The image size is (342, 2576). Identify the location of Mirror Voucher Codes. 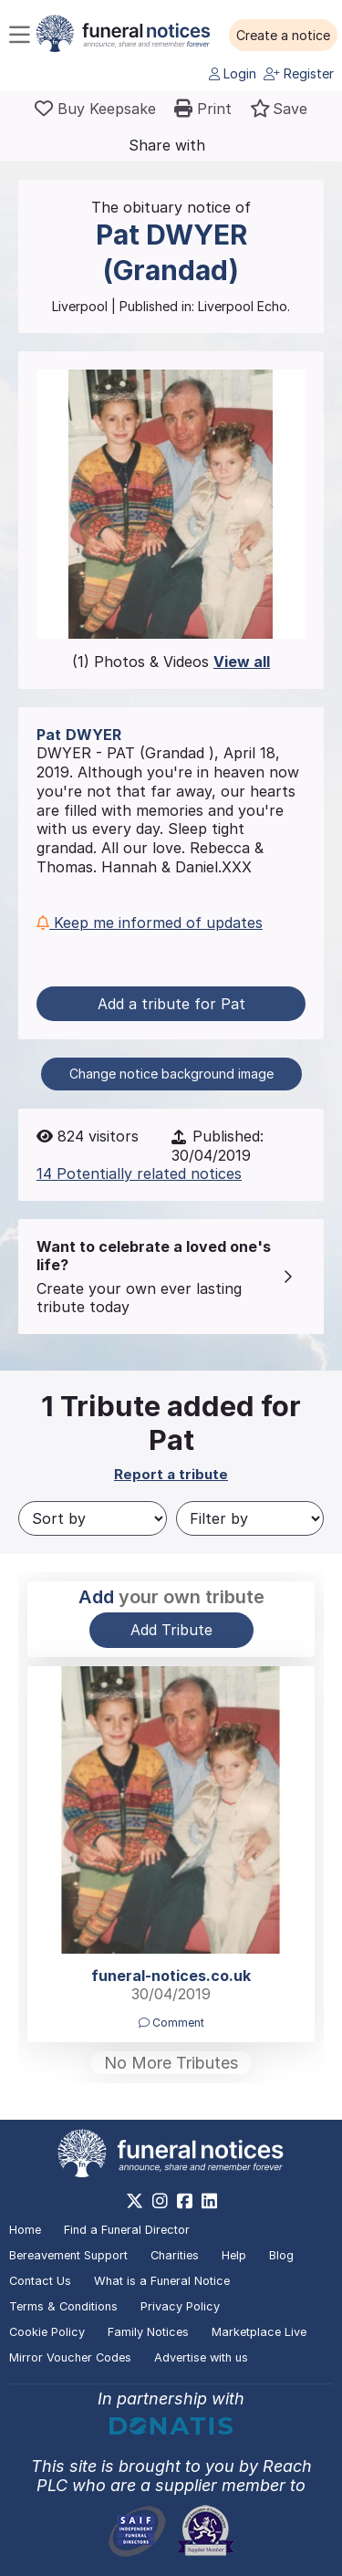
(70, 2357).